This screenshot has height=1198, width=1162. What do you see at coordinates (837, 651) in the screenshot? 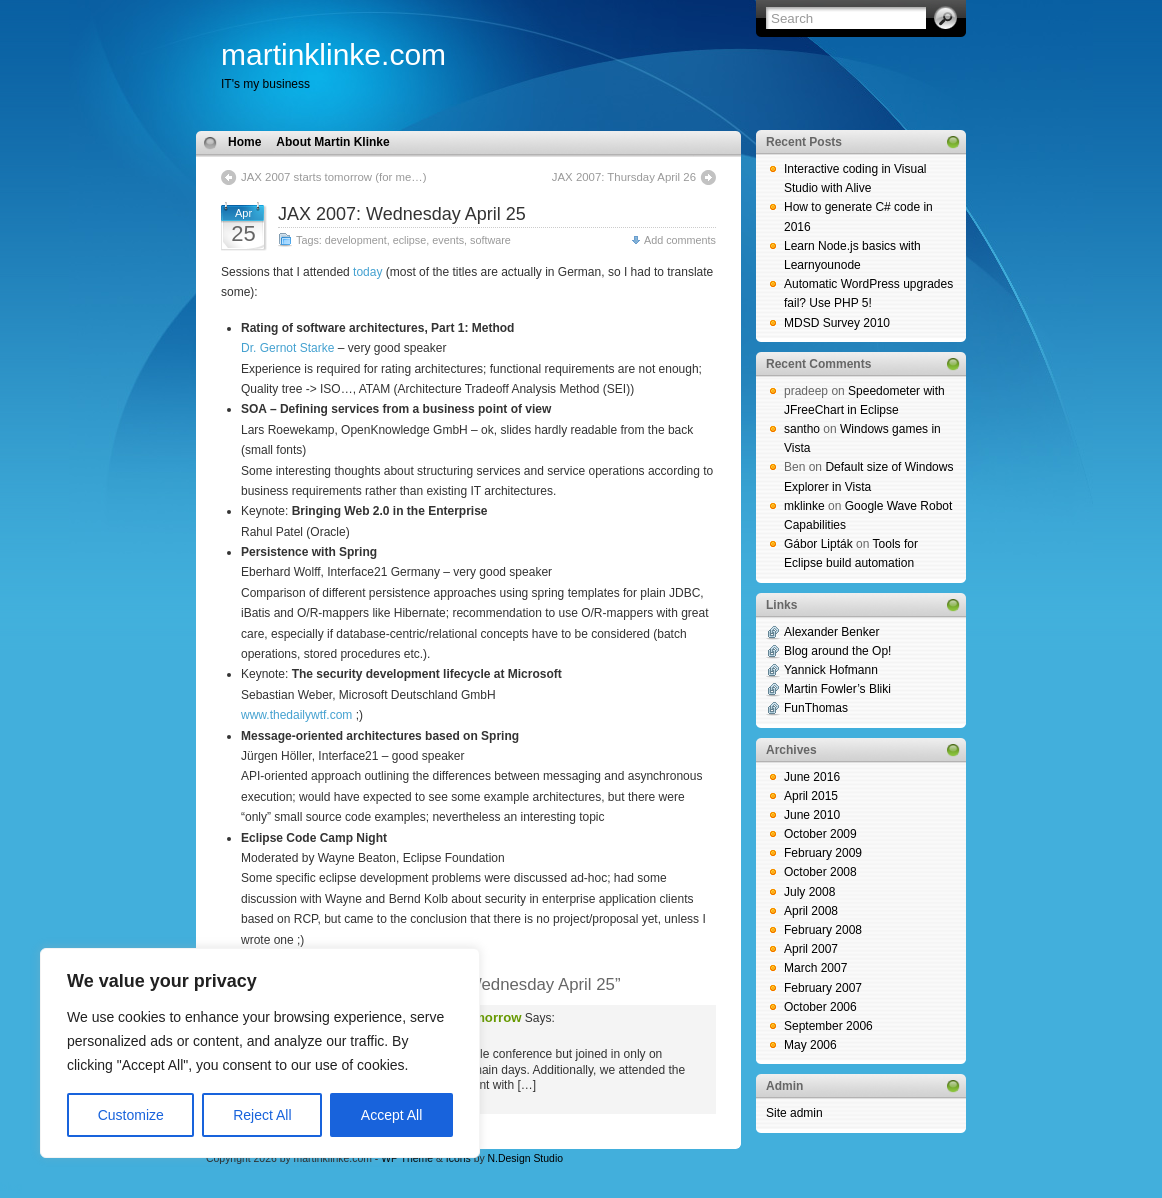
I see `Blog around the Op!` at bounding box center [837, 651].